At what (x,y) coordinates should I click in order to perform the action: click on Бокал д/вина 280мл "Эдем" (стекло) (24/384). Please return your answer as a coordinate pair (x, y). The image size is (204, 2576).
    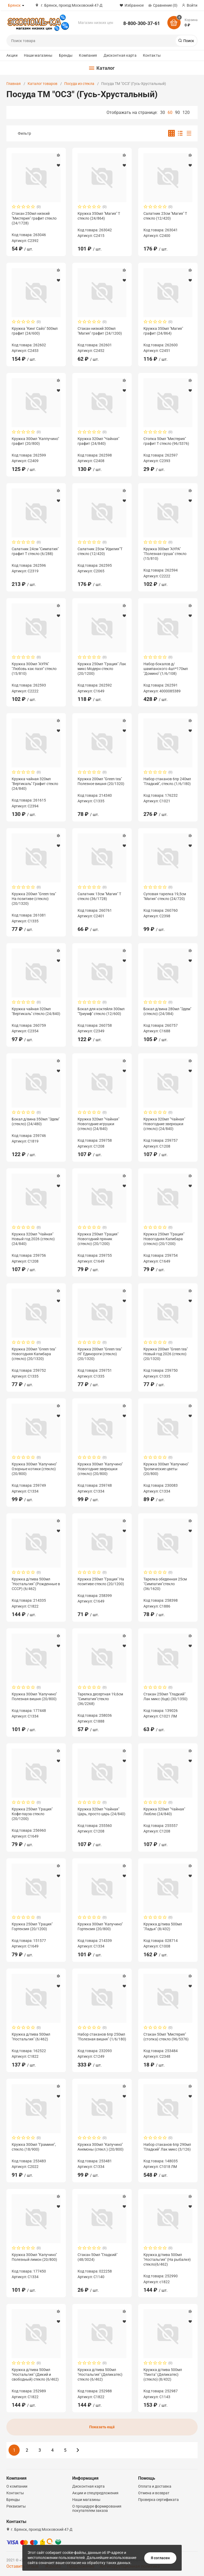
    Looking at the image, I should click on (167, 1011).